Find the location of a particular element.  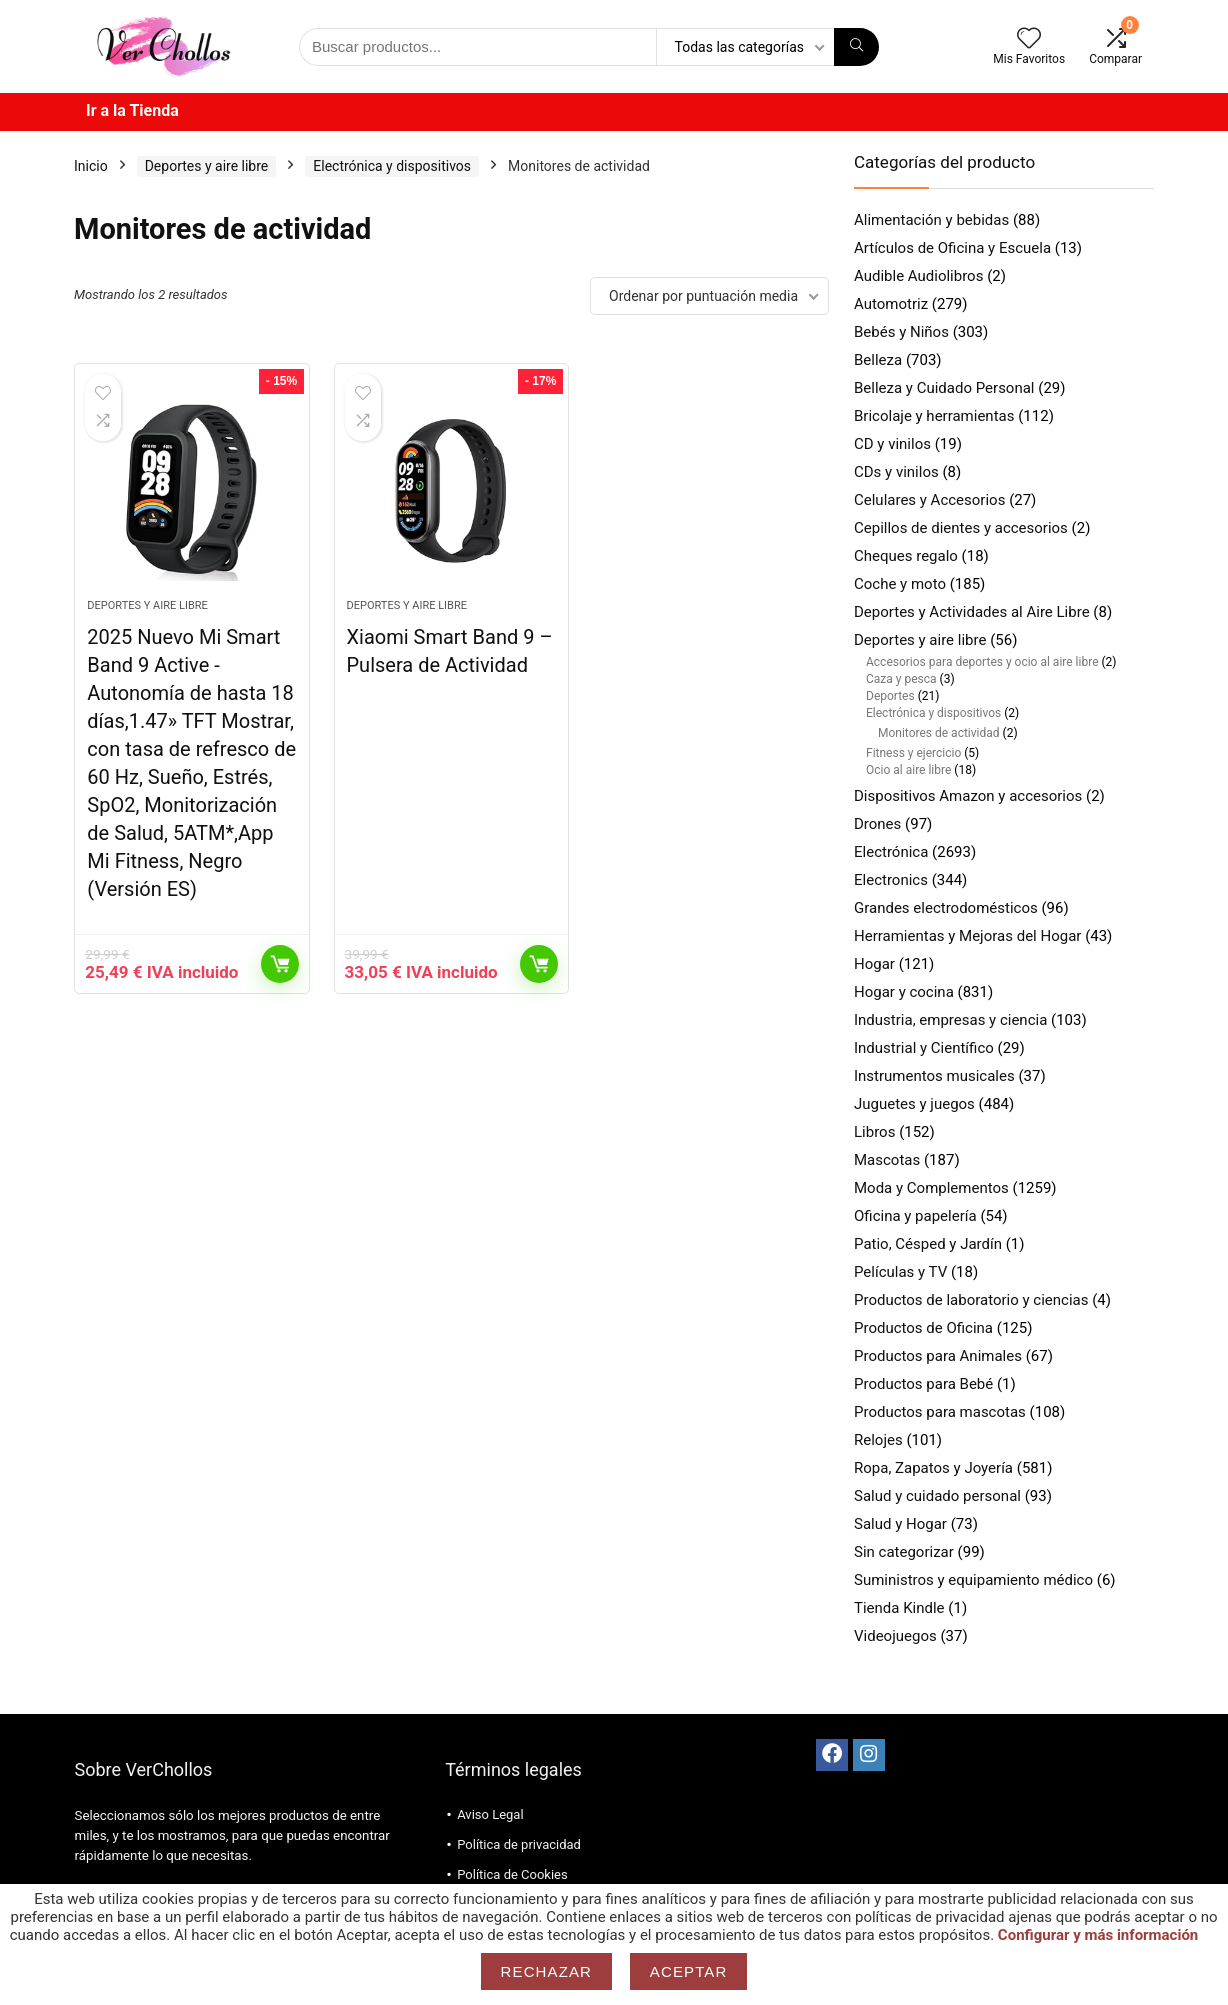

Salud y Hogar is located at coordinates (900, 1524).